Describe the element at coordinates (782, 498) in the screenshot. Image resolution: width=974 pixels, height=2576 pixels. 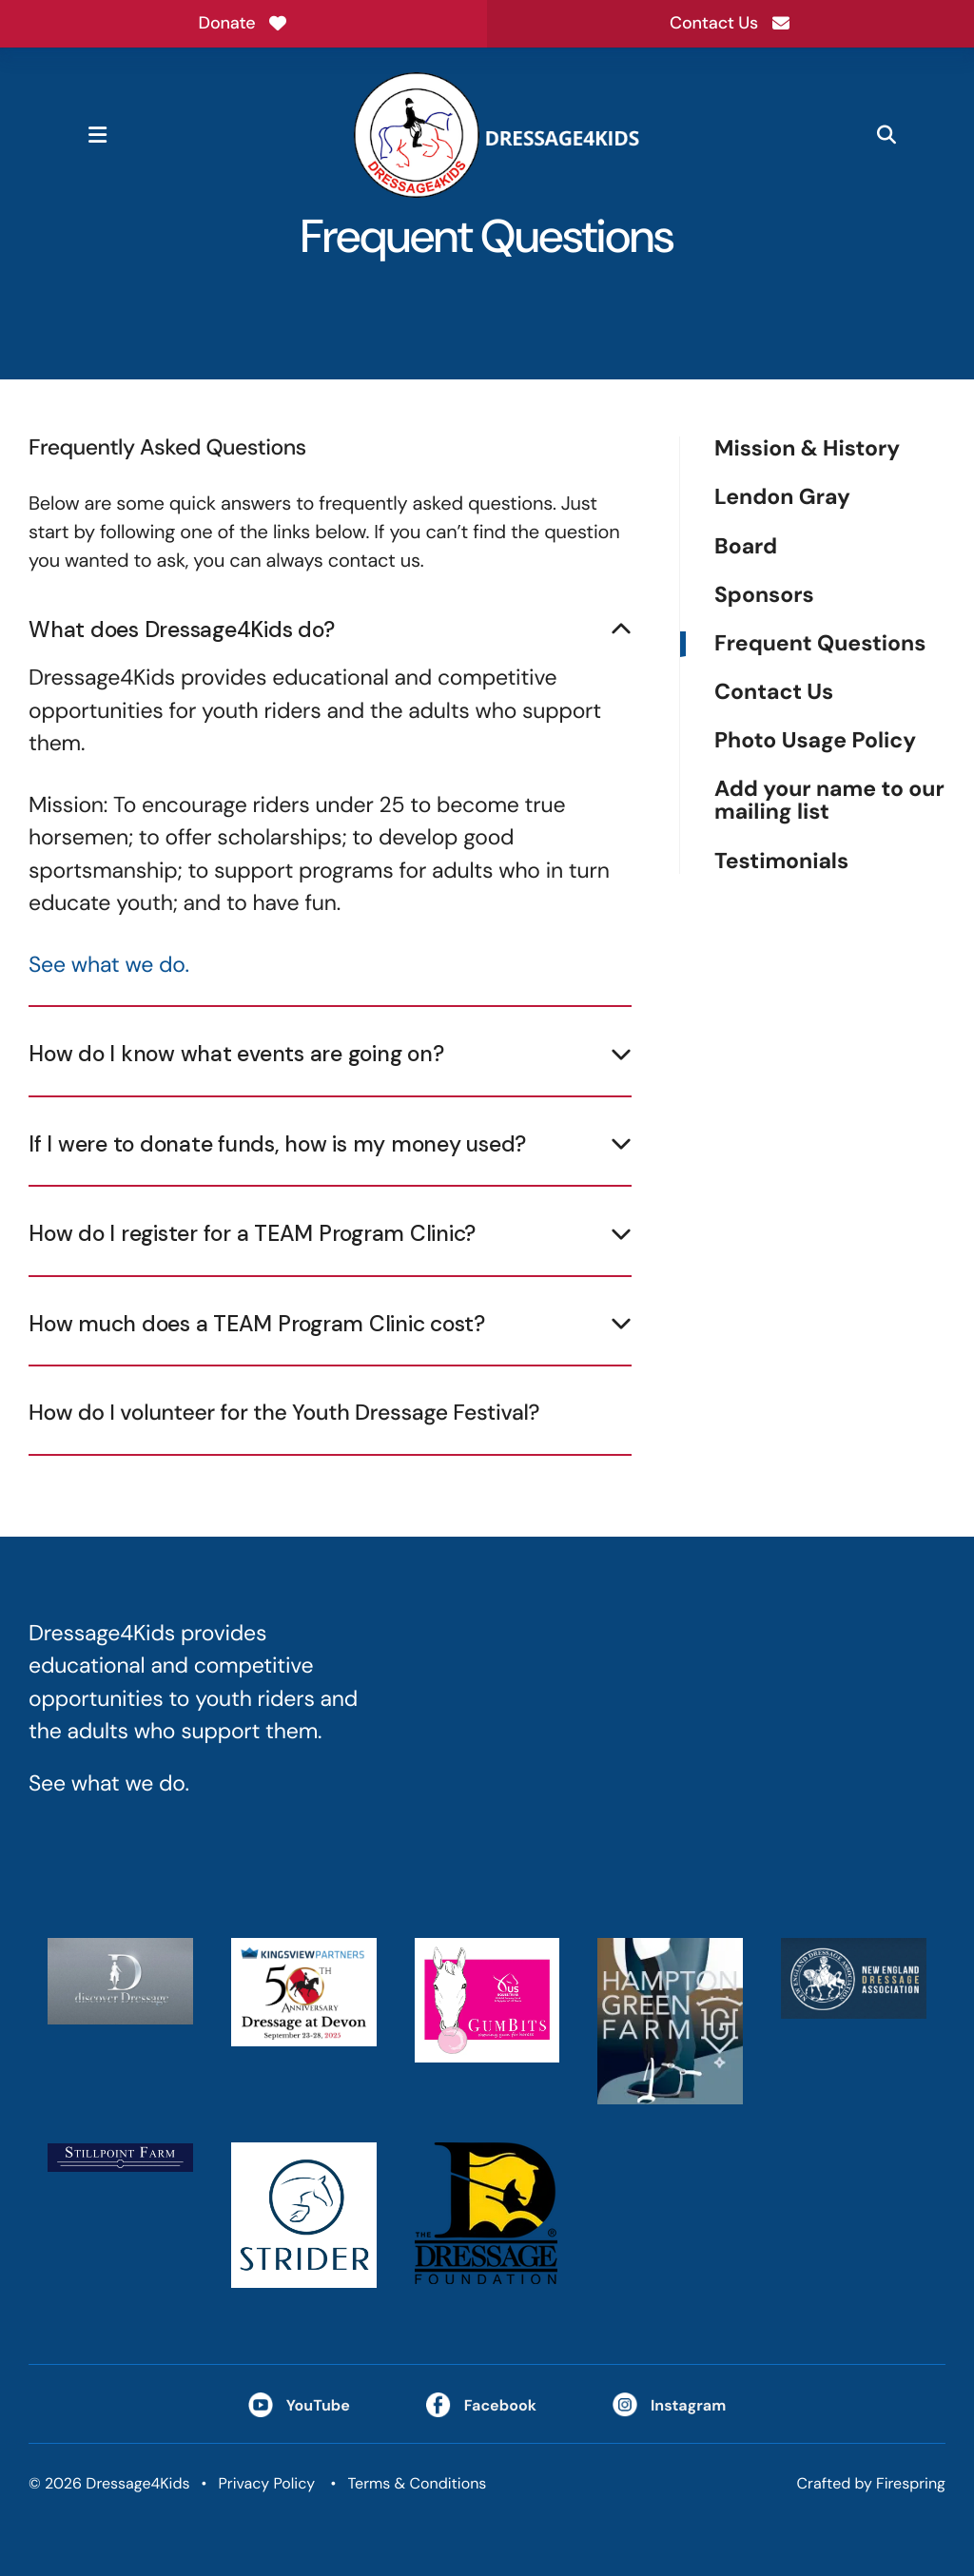
I see `Lendon Gray` at that location.